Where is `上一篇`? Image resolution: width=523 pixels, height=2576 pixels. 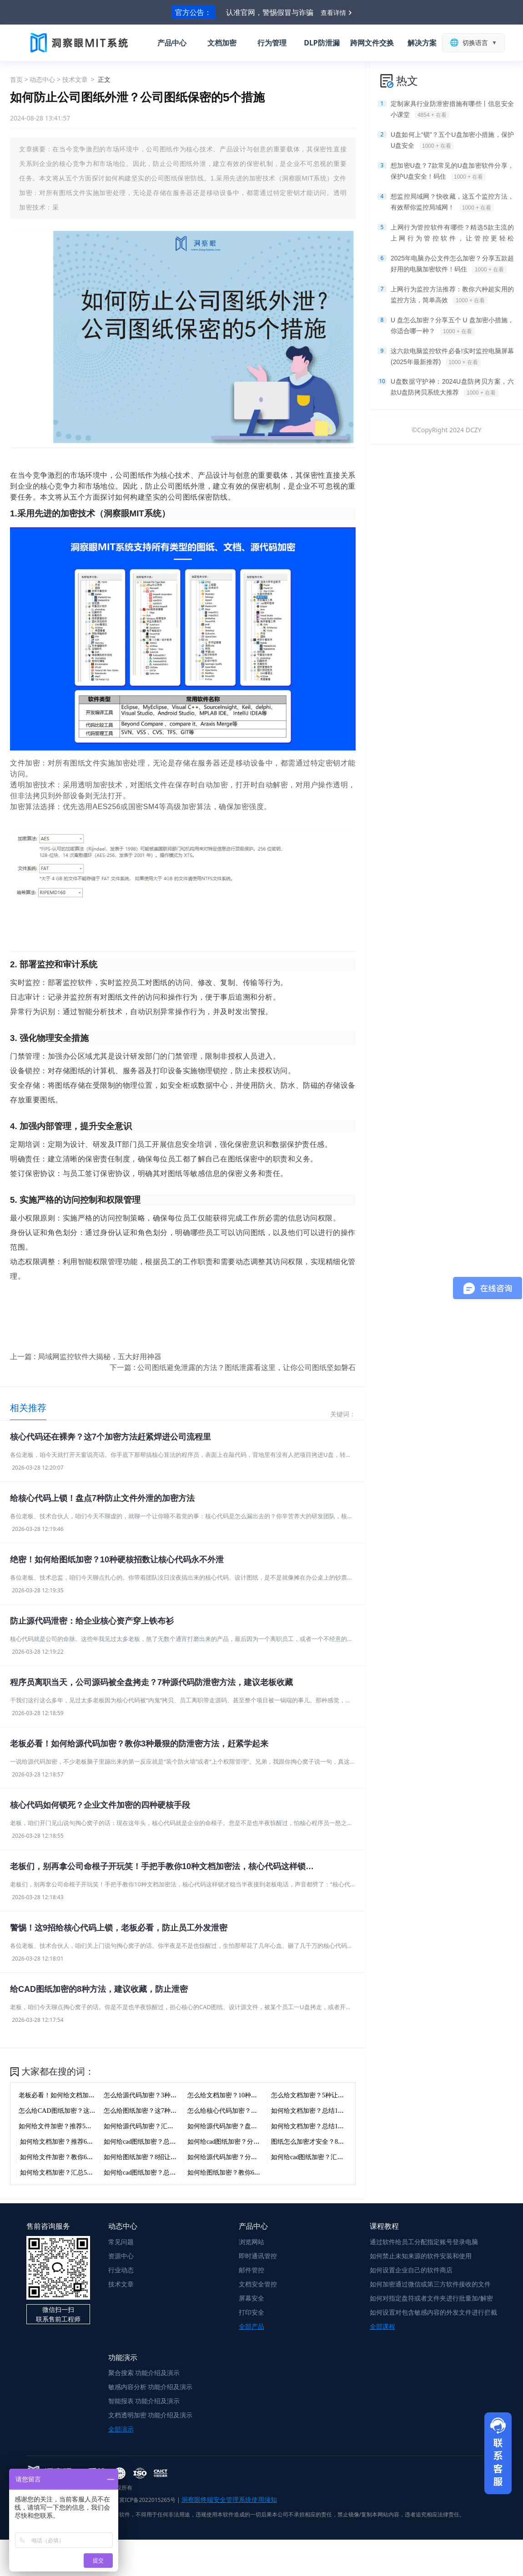 上一篇 is located at coordinates (85, 1356).